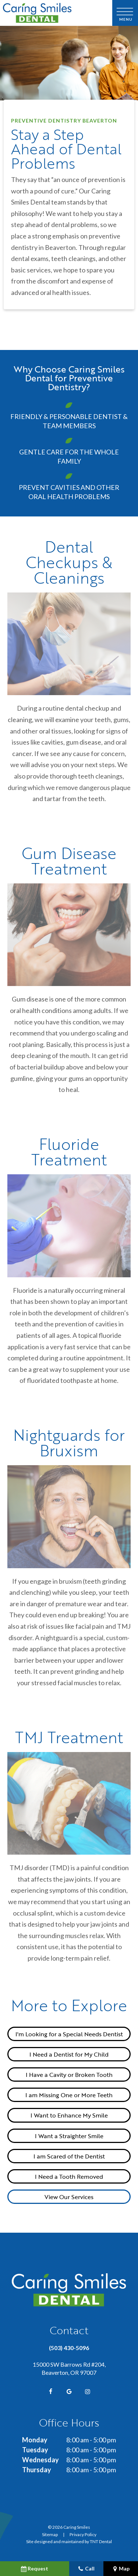 The width and height of the screenshot is (138, 2576). Describe the element at coordinates (40, 2460) in the screenshot. I see `Wednesday` at that location.